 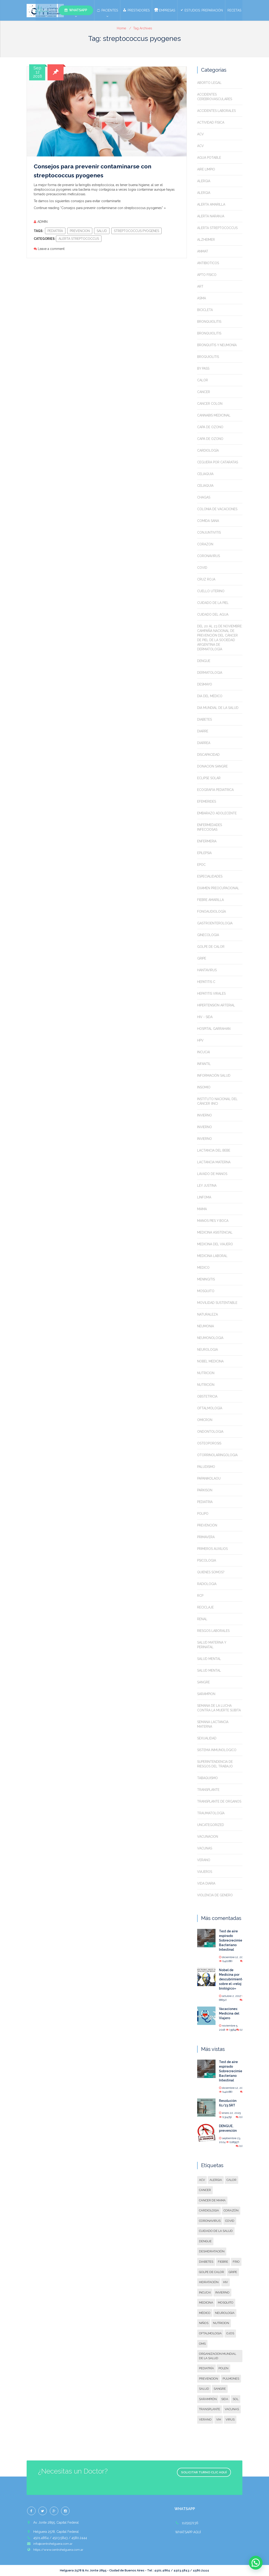 I want to click on Hepatitis Virales, so click(x=211, y=993).